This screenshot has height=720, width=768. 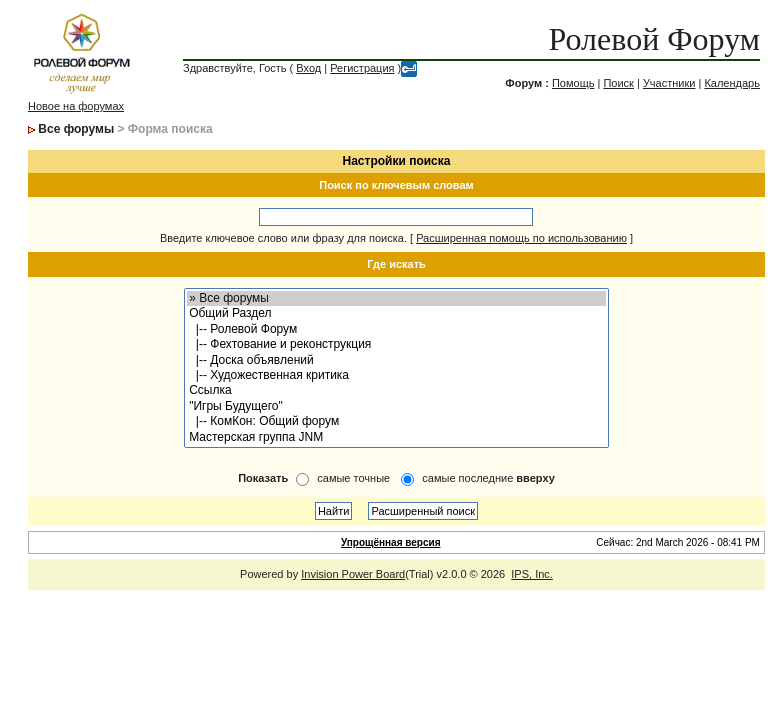 What do you see at coordinates (732, 83) in the screenshot?
I see `Календарь` at bounding box center [732, 83].